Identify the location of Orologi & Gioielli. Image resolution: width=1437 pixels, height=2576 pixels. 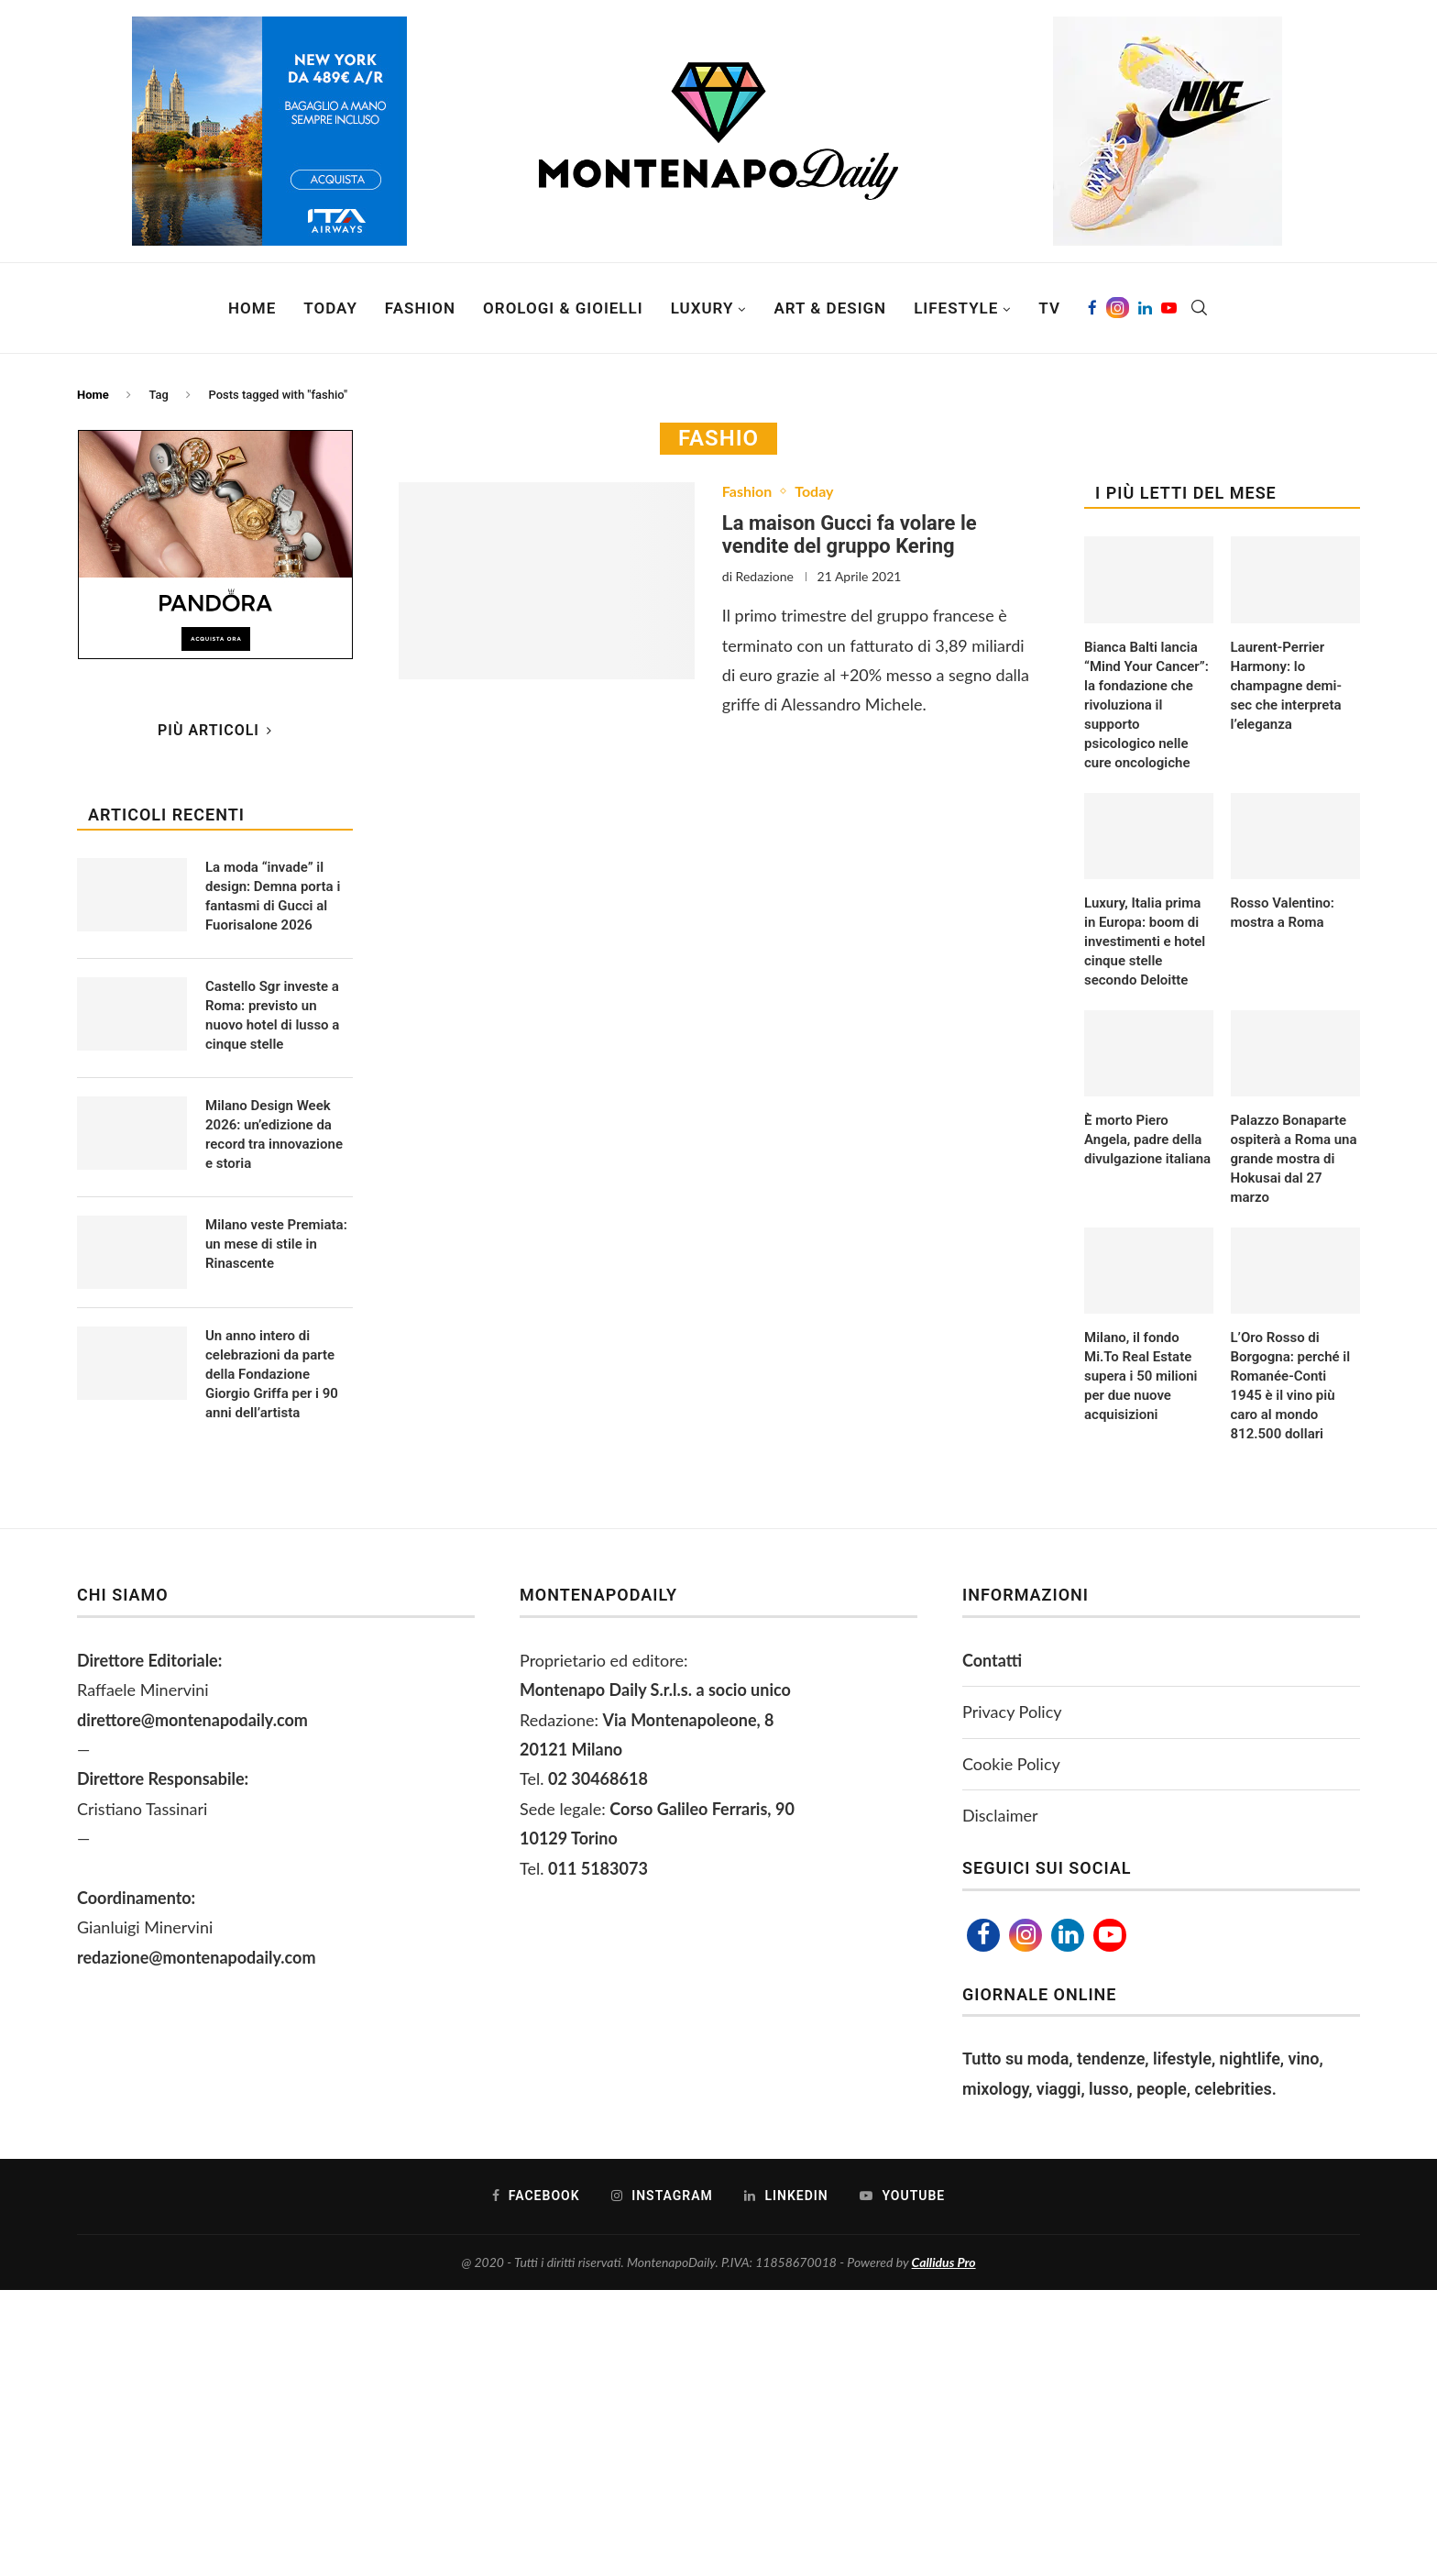
(563, 308).